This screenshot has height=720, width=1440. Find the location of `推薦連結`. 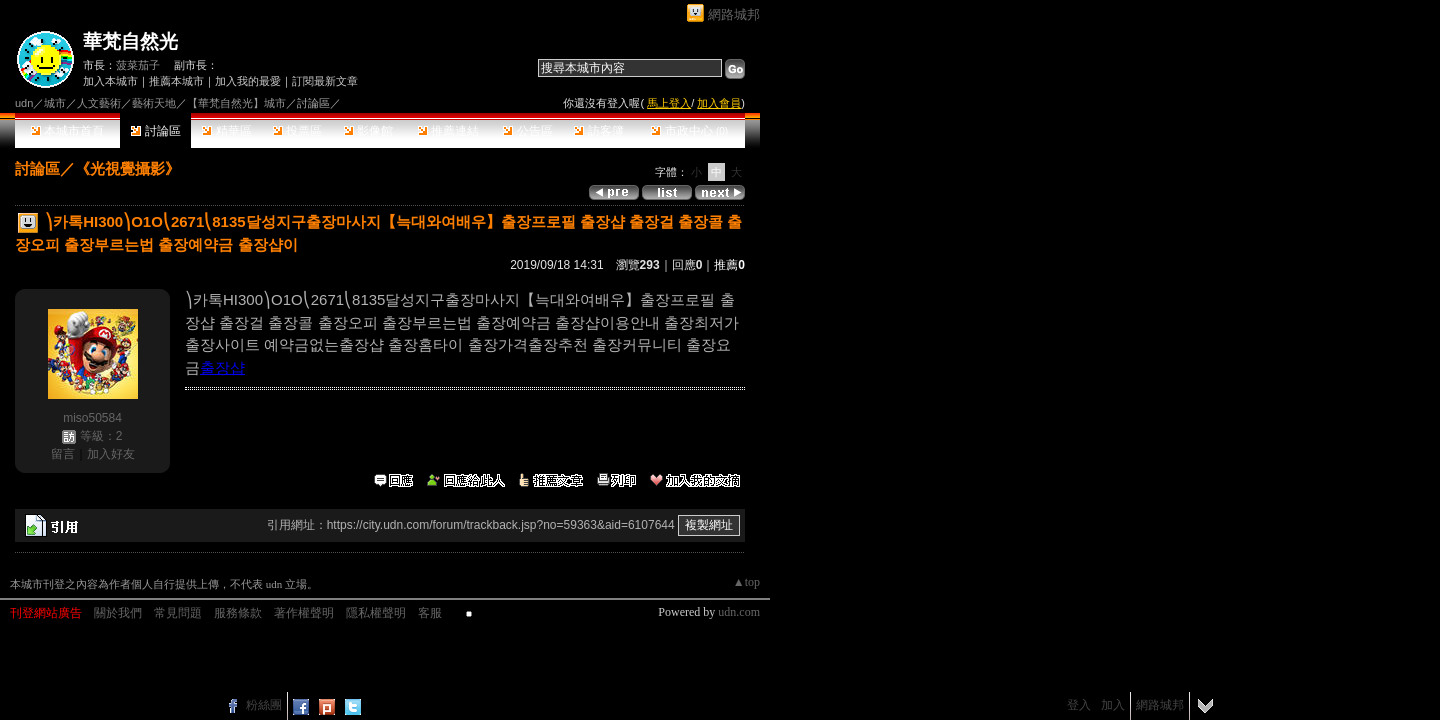

推薦連結 is located at coordinates (448, 131).